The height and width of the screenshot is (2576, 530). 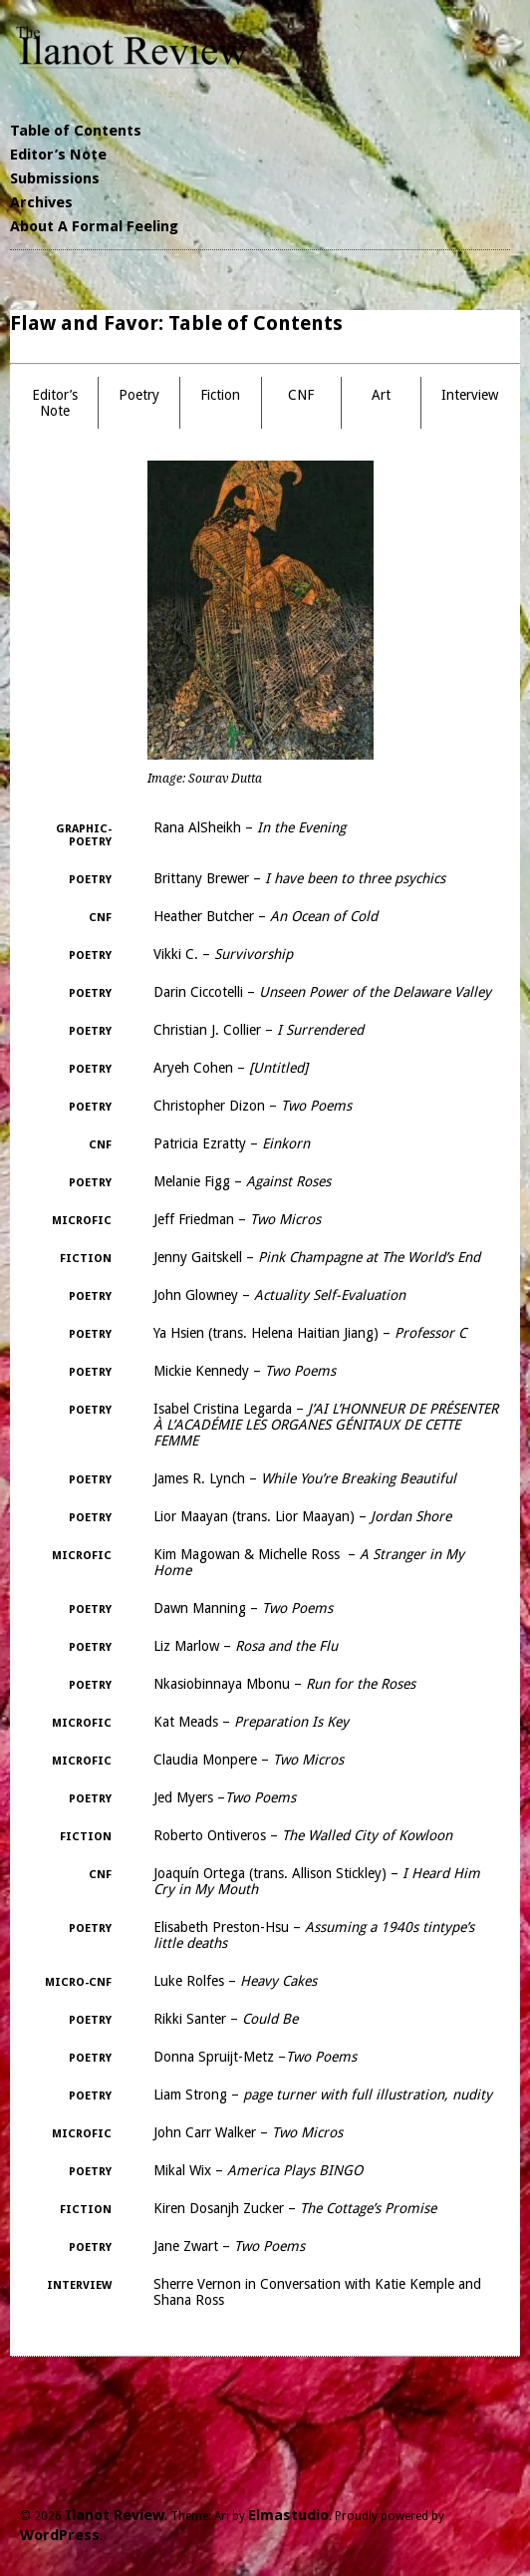 I want to click on John Carr Walker –, so click(x=248, y=2132).